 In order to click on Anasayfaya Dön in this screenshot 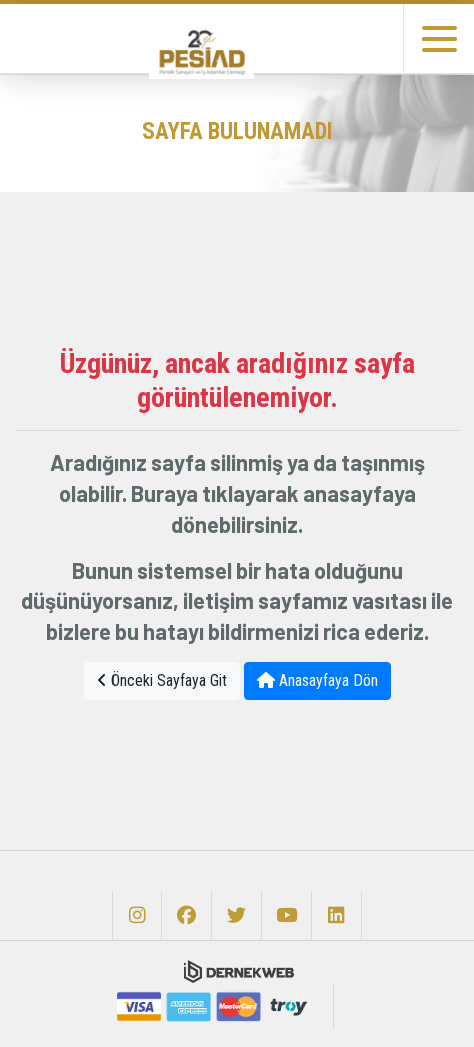, I will do `click(317, 680)`.